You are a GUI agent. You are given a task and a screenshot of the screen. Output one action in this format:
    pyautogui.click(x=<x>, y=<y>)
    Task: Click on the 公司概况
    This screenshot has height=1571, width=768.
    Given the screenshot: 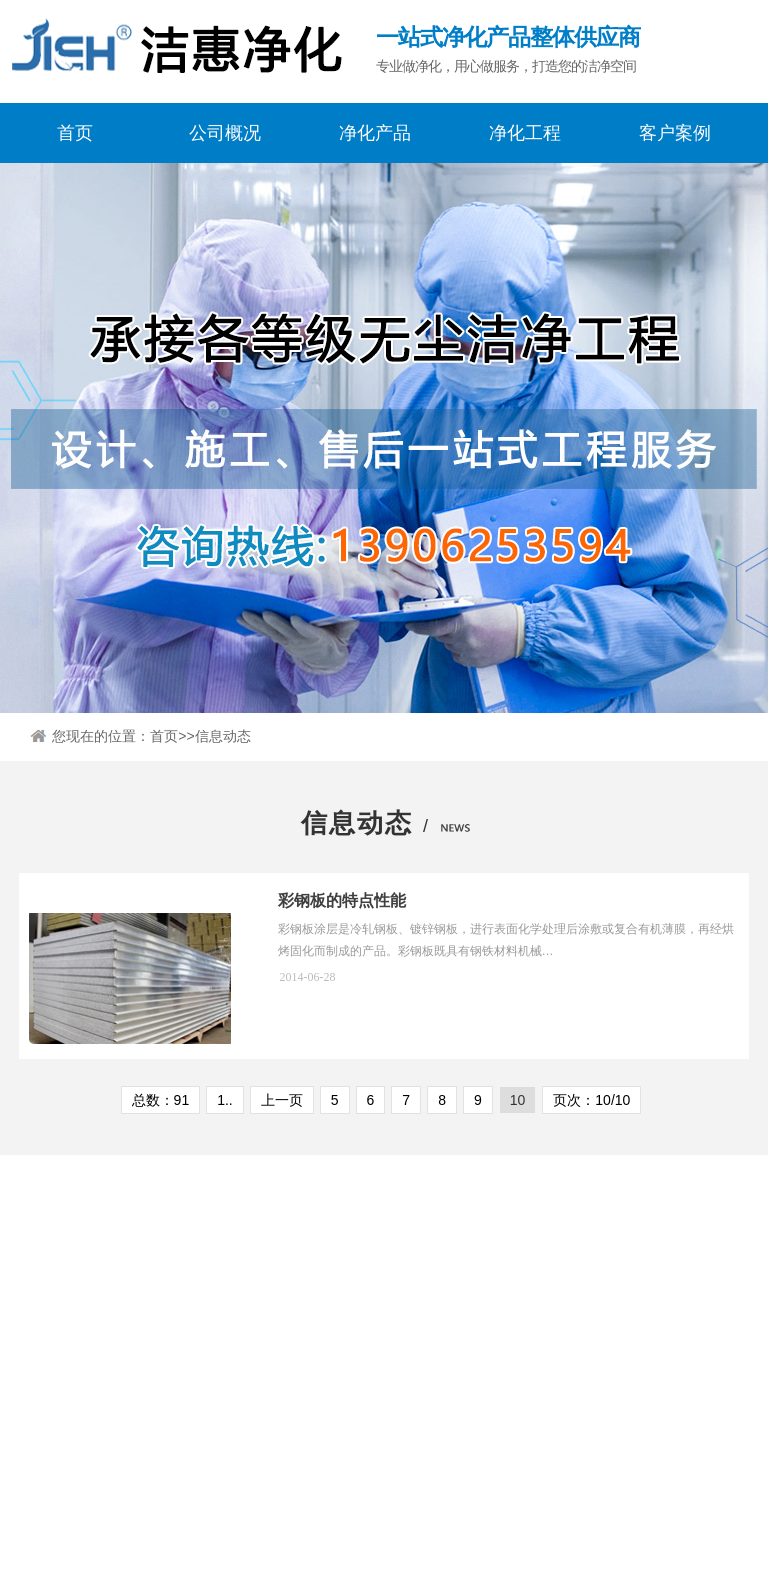 What is the action you would take?
    pyautogui.click(x=225, y=133)
    